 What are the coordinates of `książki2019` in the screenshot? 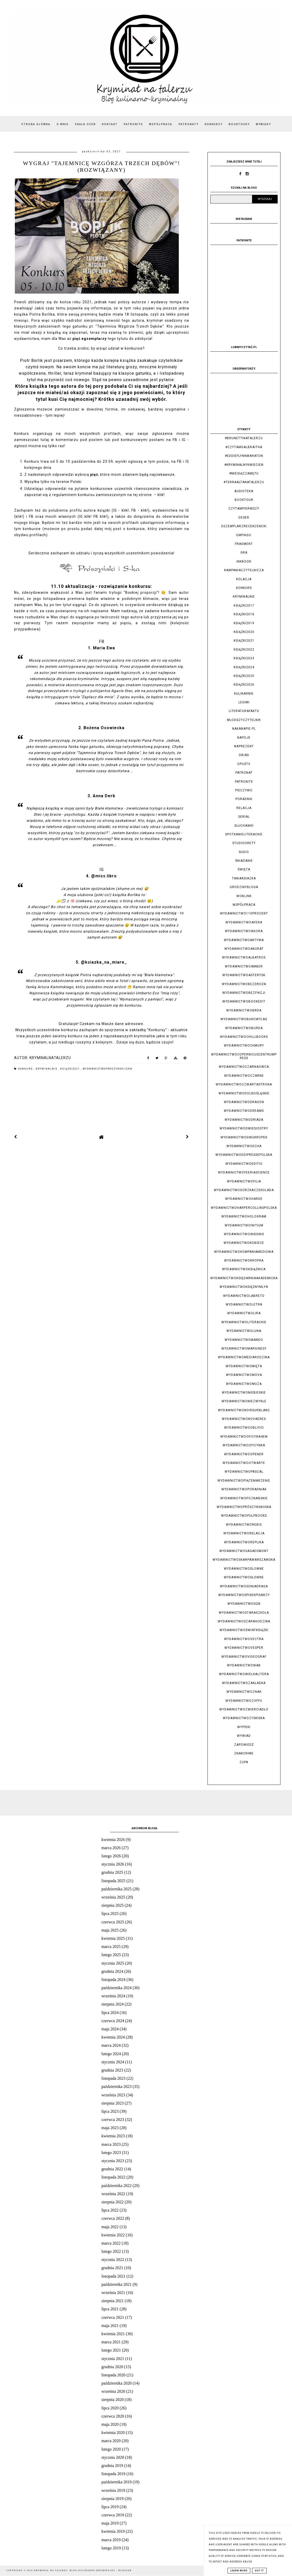 It's located at (244, 623).